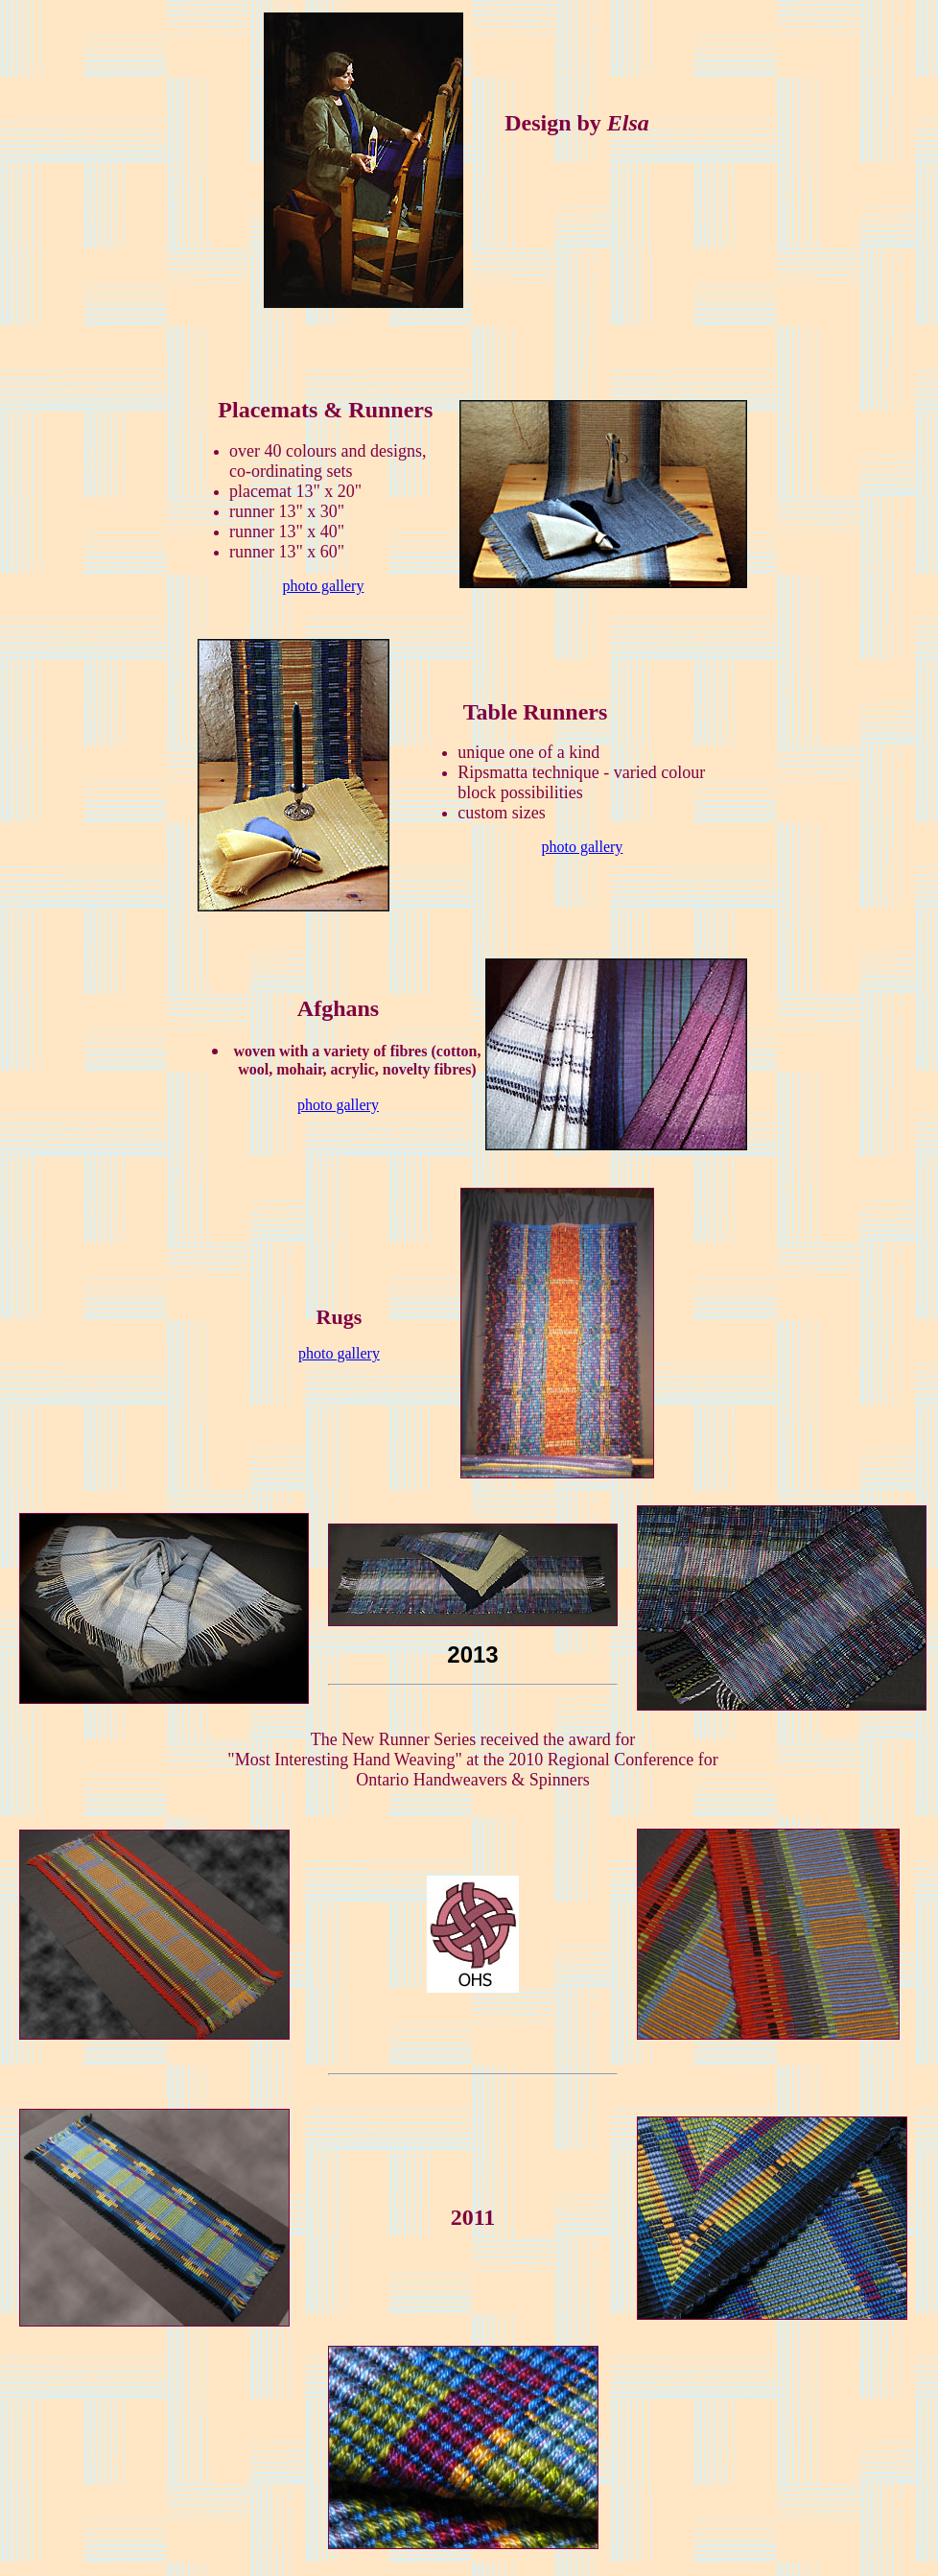 Image resolution: width=938 pixels, height=2576 pixels. What do you see at coordinates (323, 586) in the screenshot?
I see `photo gallery` at bounding box center [323, 586].